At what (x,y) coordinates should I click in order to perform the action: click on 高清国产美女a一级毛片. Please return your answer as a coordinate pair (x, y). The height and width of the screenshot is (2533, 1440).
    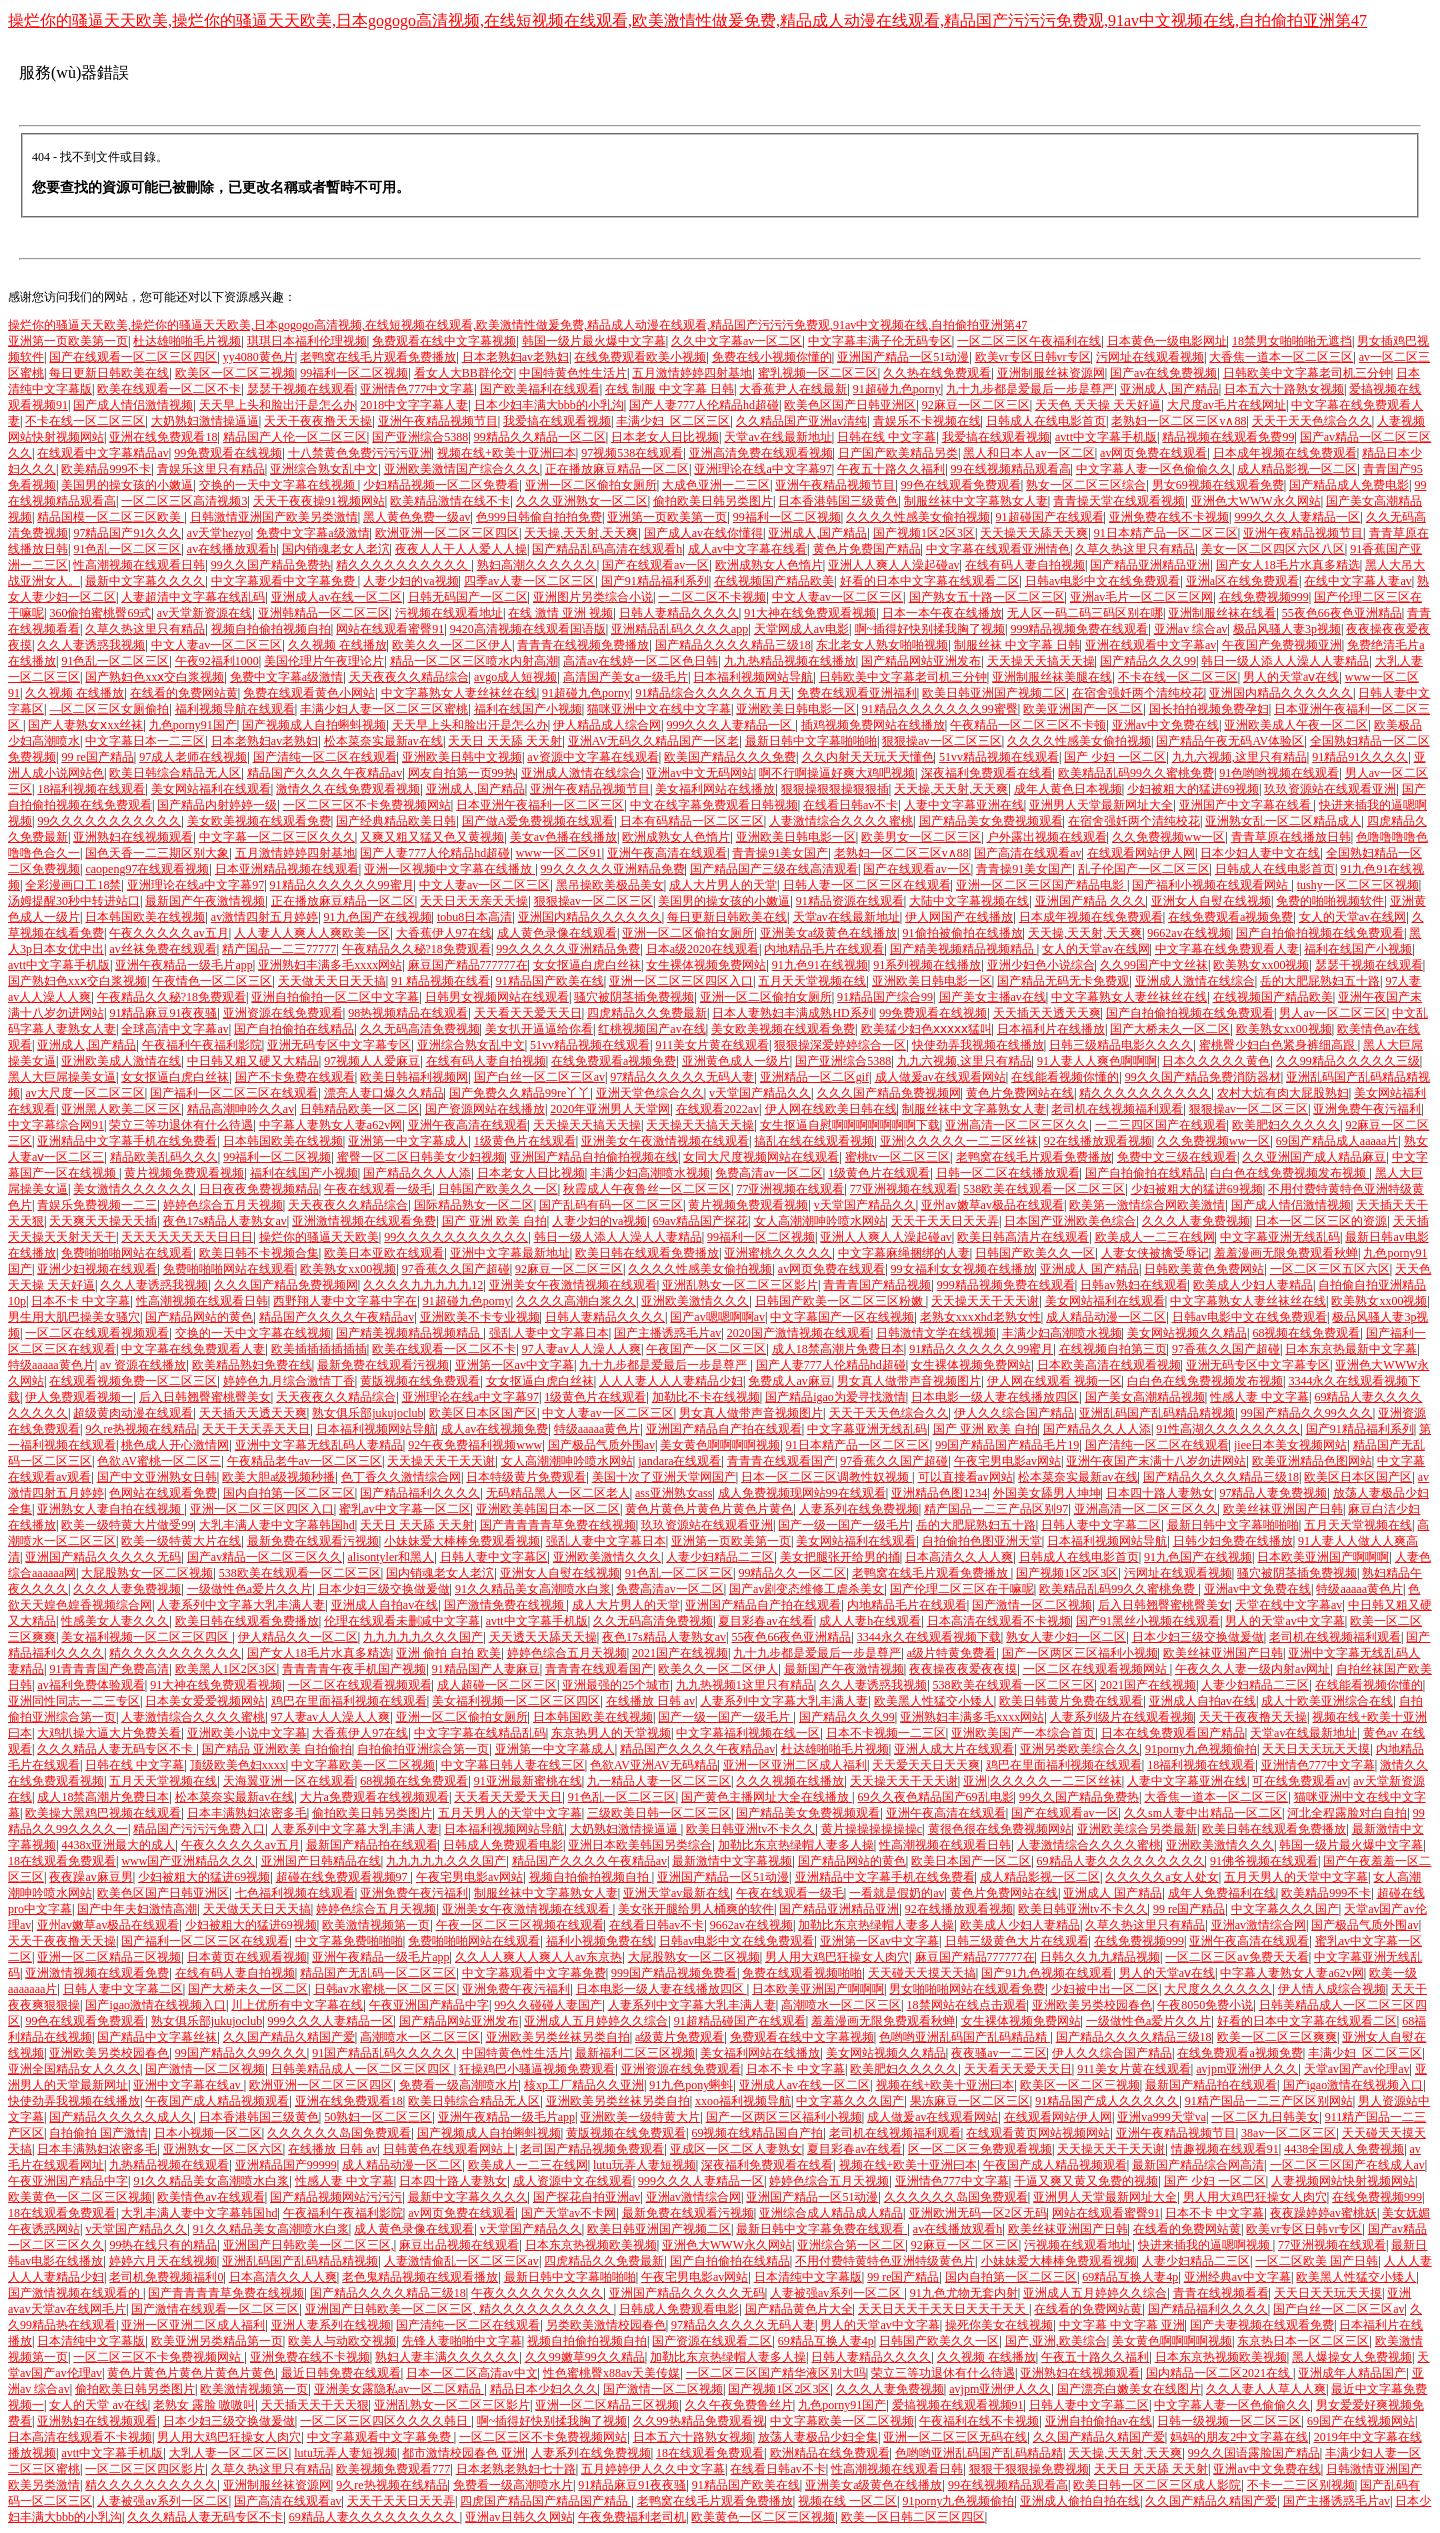
    Looking at the image, I should click on (625, 677).